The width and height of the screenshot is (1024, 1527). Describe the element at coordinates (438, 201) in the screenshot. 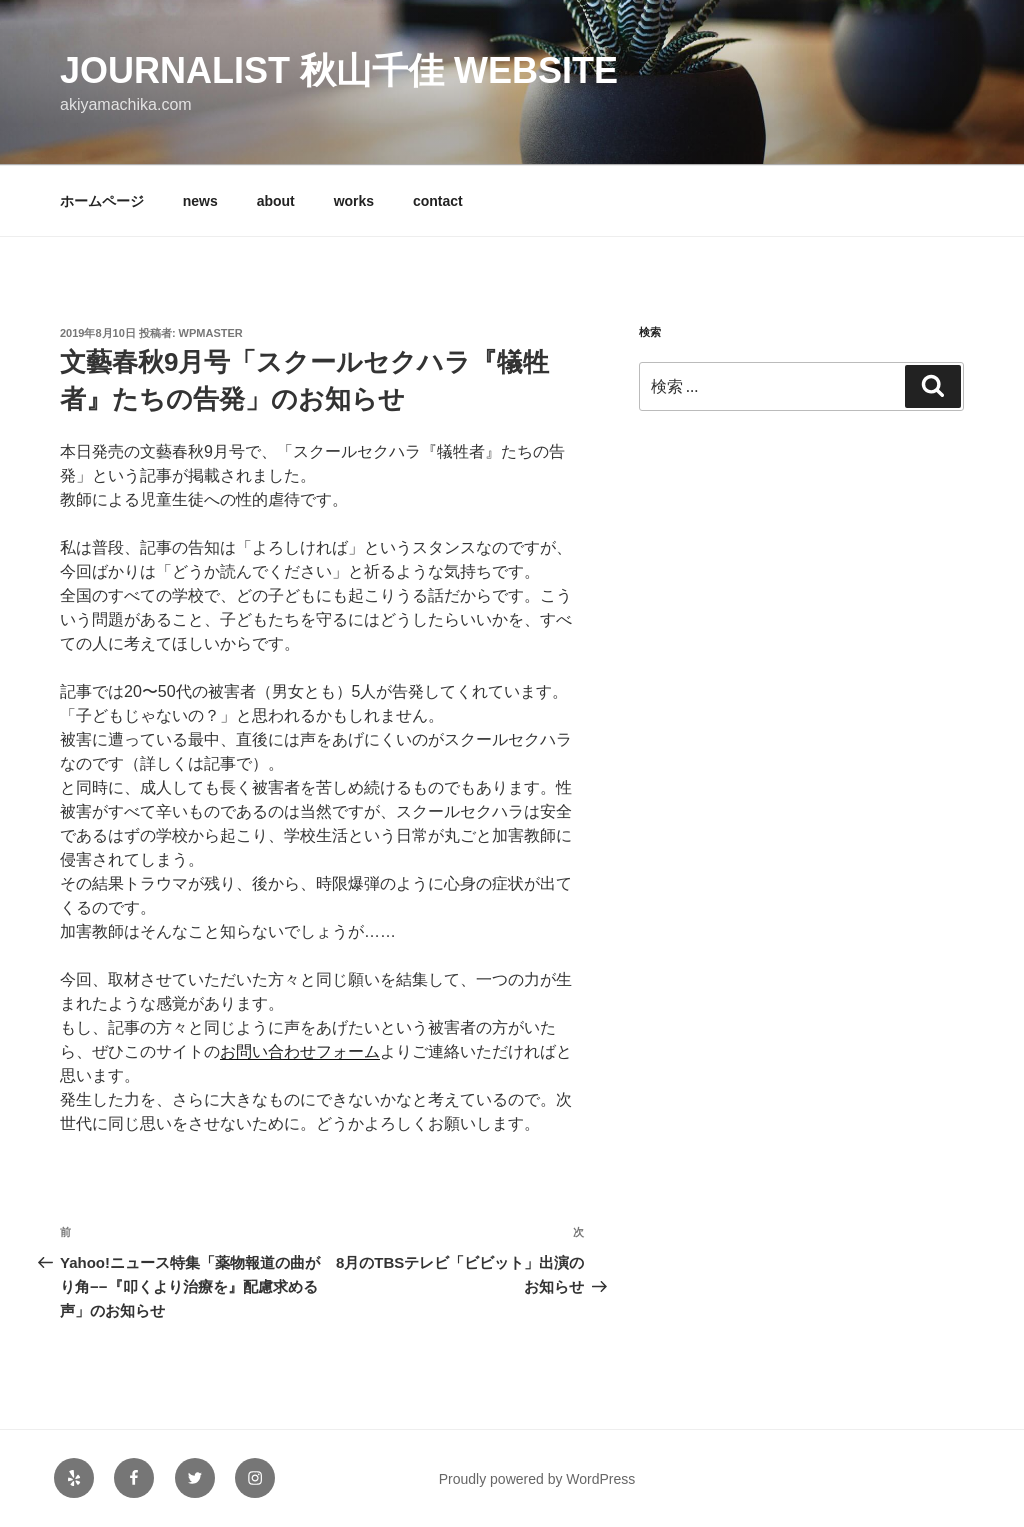

I see `contact` at that location.